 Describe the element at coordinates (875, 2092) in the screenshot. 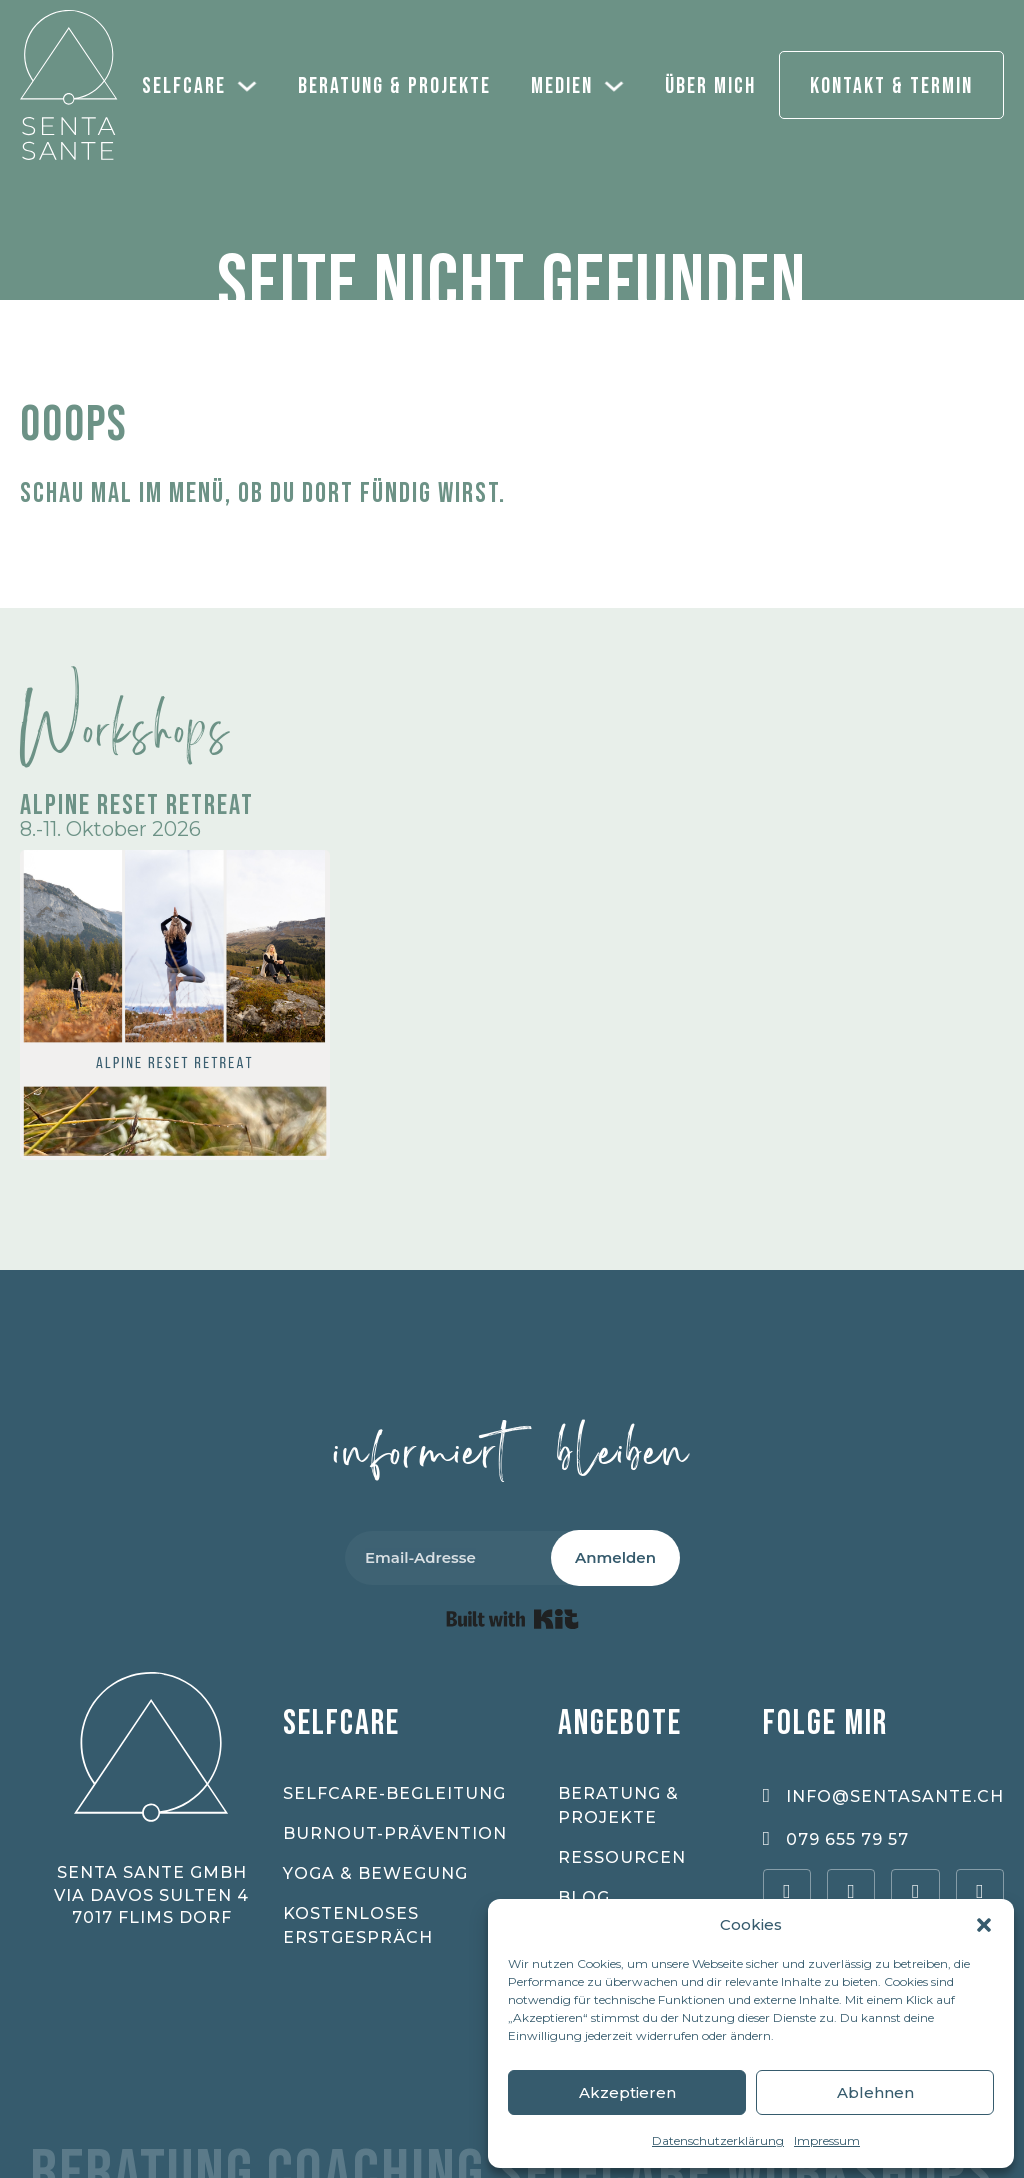

I see `Ablehnen` at that location.